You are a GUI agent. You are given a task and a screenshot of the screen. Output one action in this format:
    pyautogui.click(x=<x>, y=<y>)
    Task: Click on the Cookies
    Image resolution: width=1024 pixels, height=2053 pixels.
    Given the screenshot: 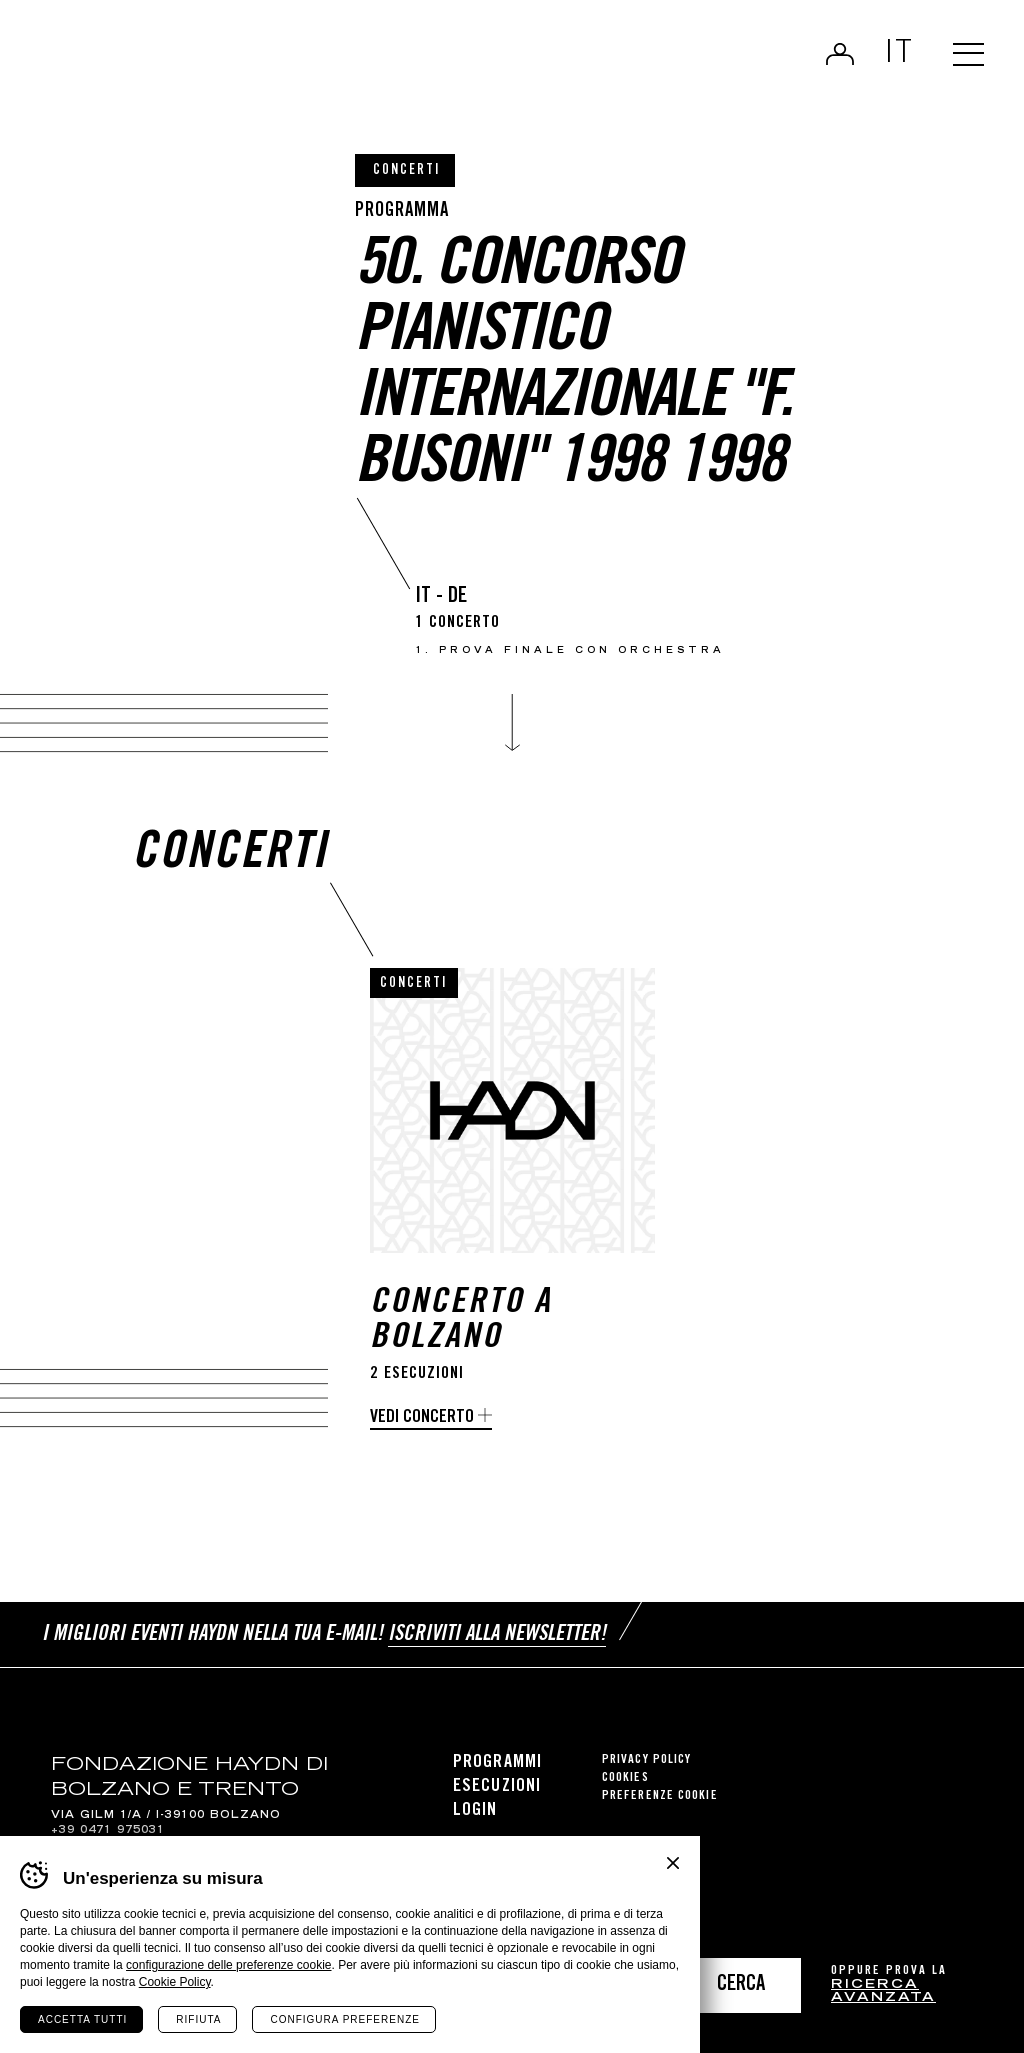 What is the action you would take?
    pyautogui.click(x=625, y=1776)
    